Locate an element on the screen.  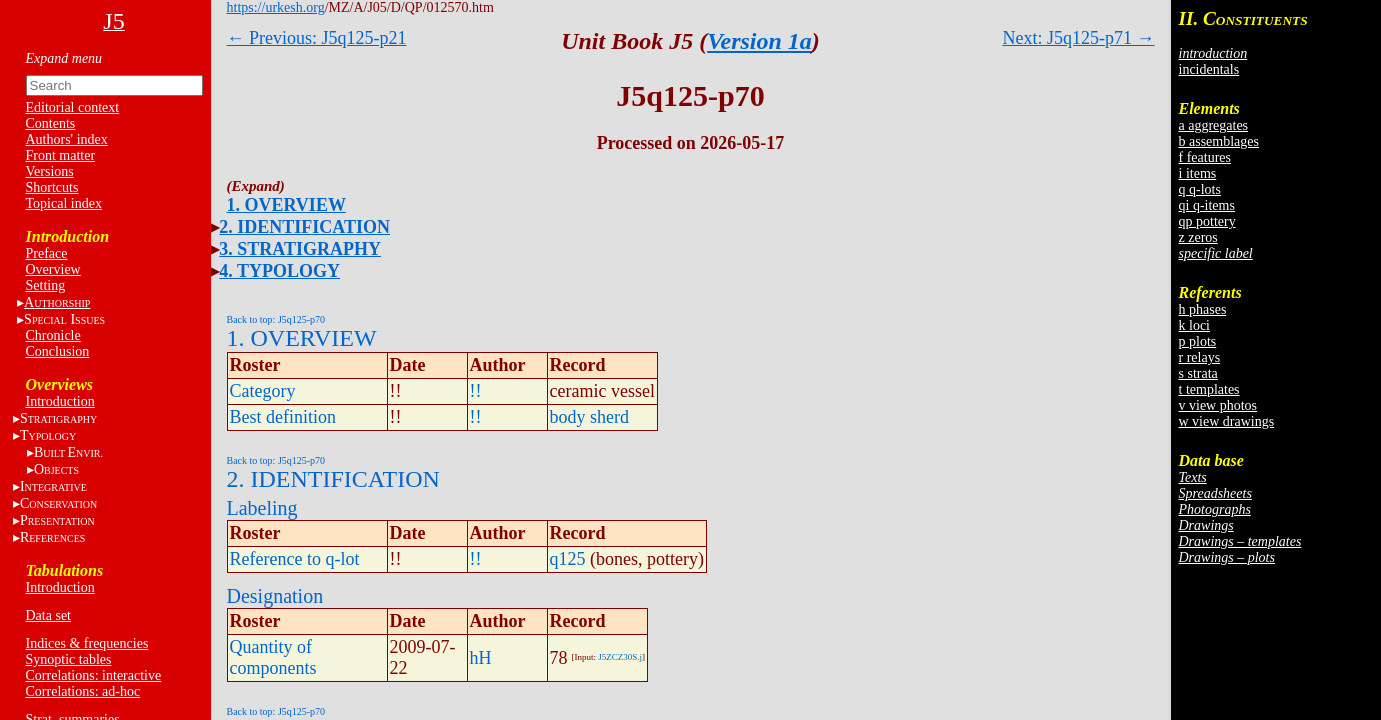
k loci is located at coordinates (1195, 325).